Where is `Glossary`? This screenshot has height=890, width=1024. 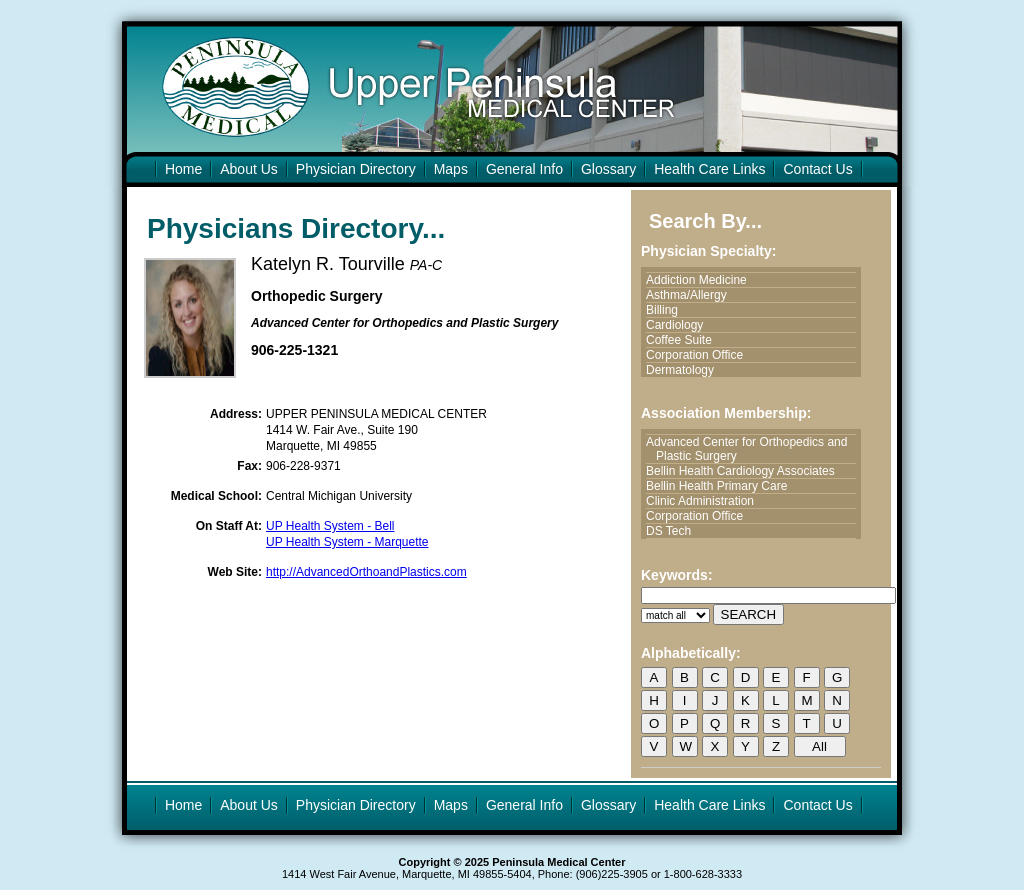
Glossary is located at coordinates (608, 169).